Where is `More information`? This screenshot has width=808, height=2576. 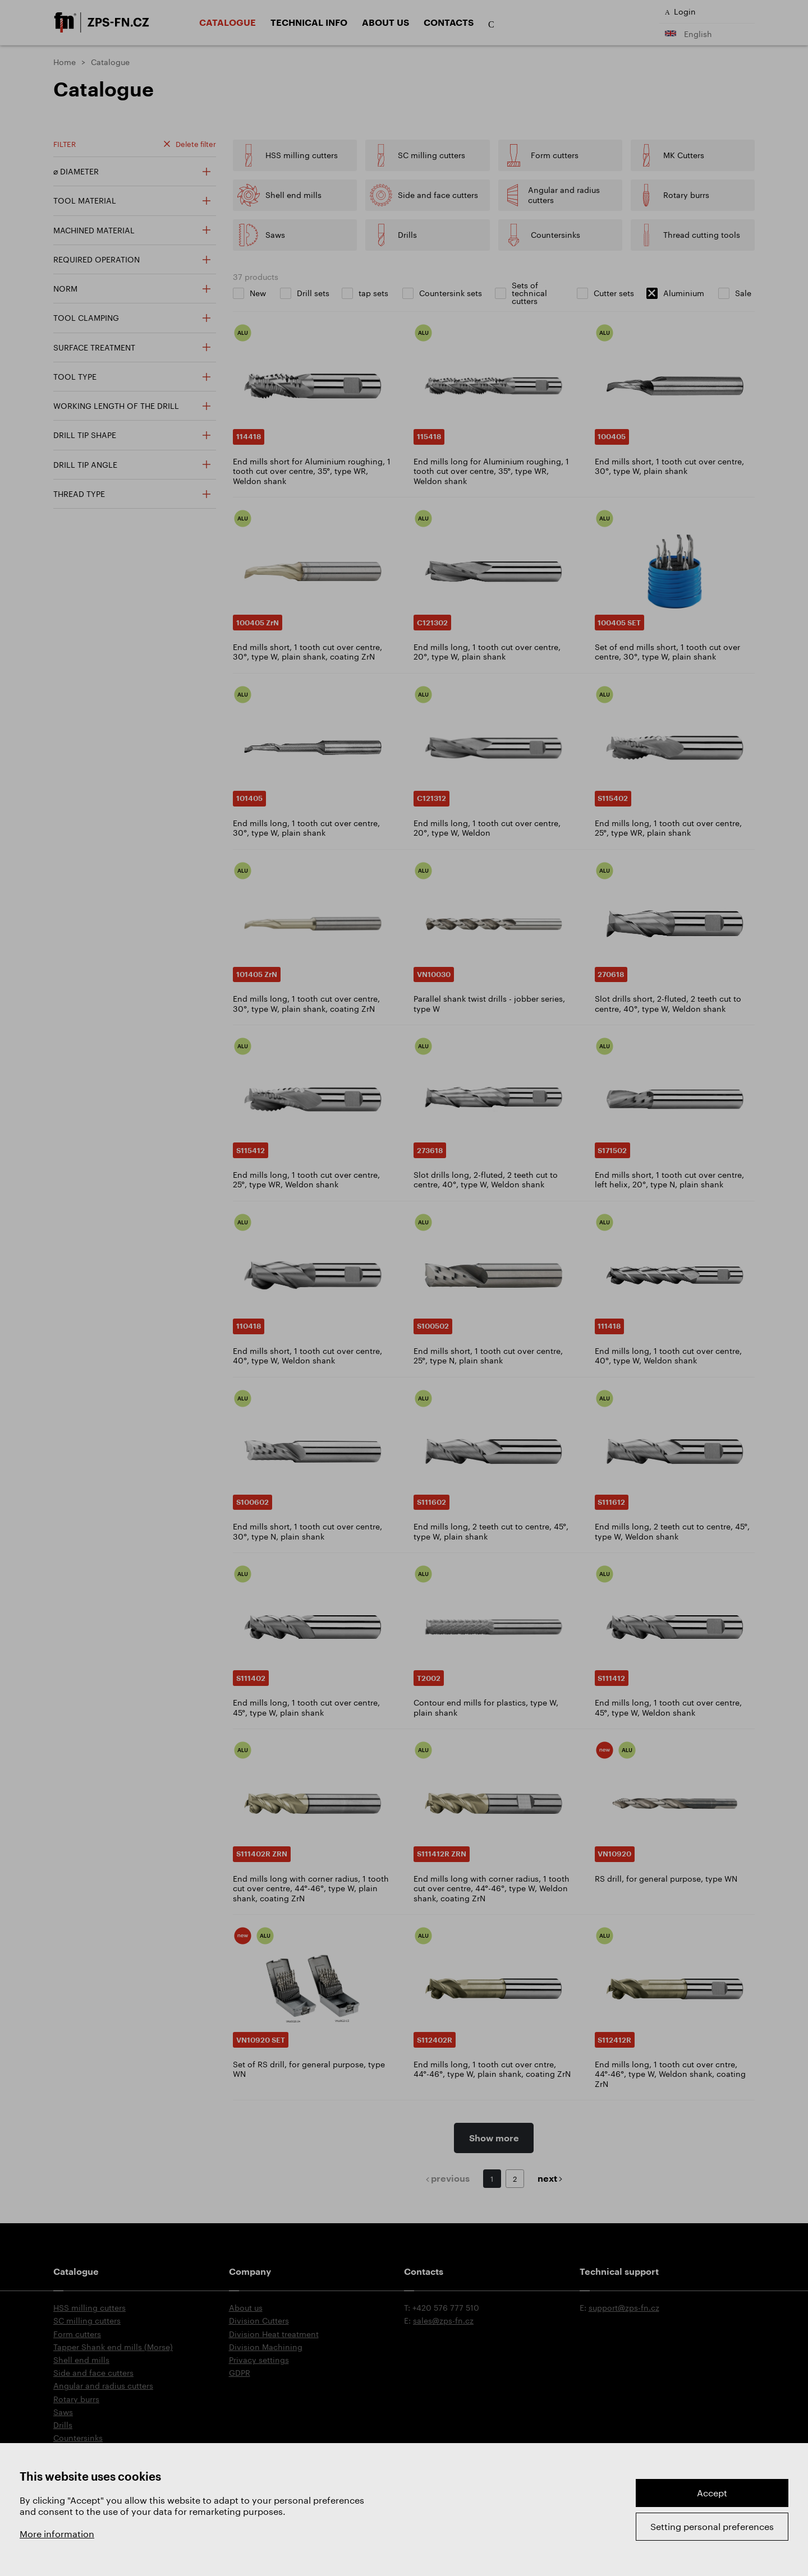
More information is located at coordinates (57, 2533).